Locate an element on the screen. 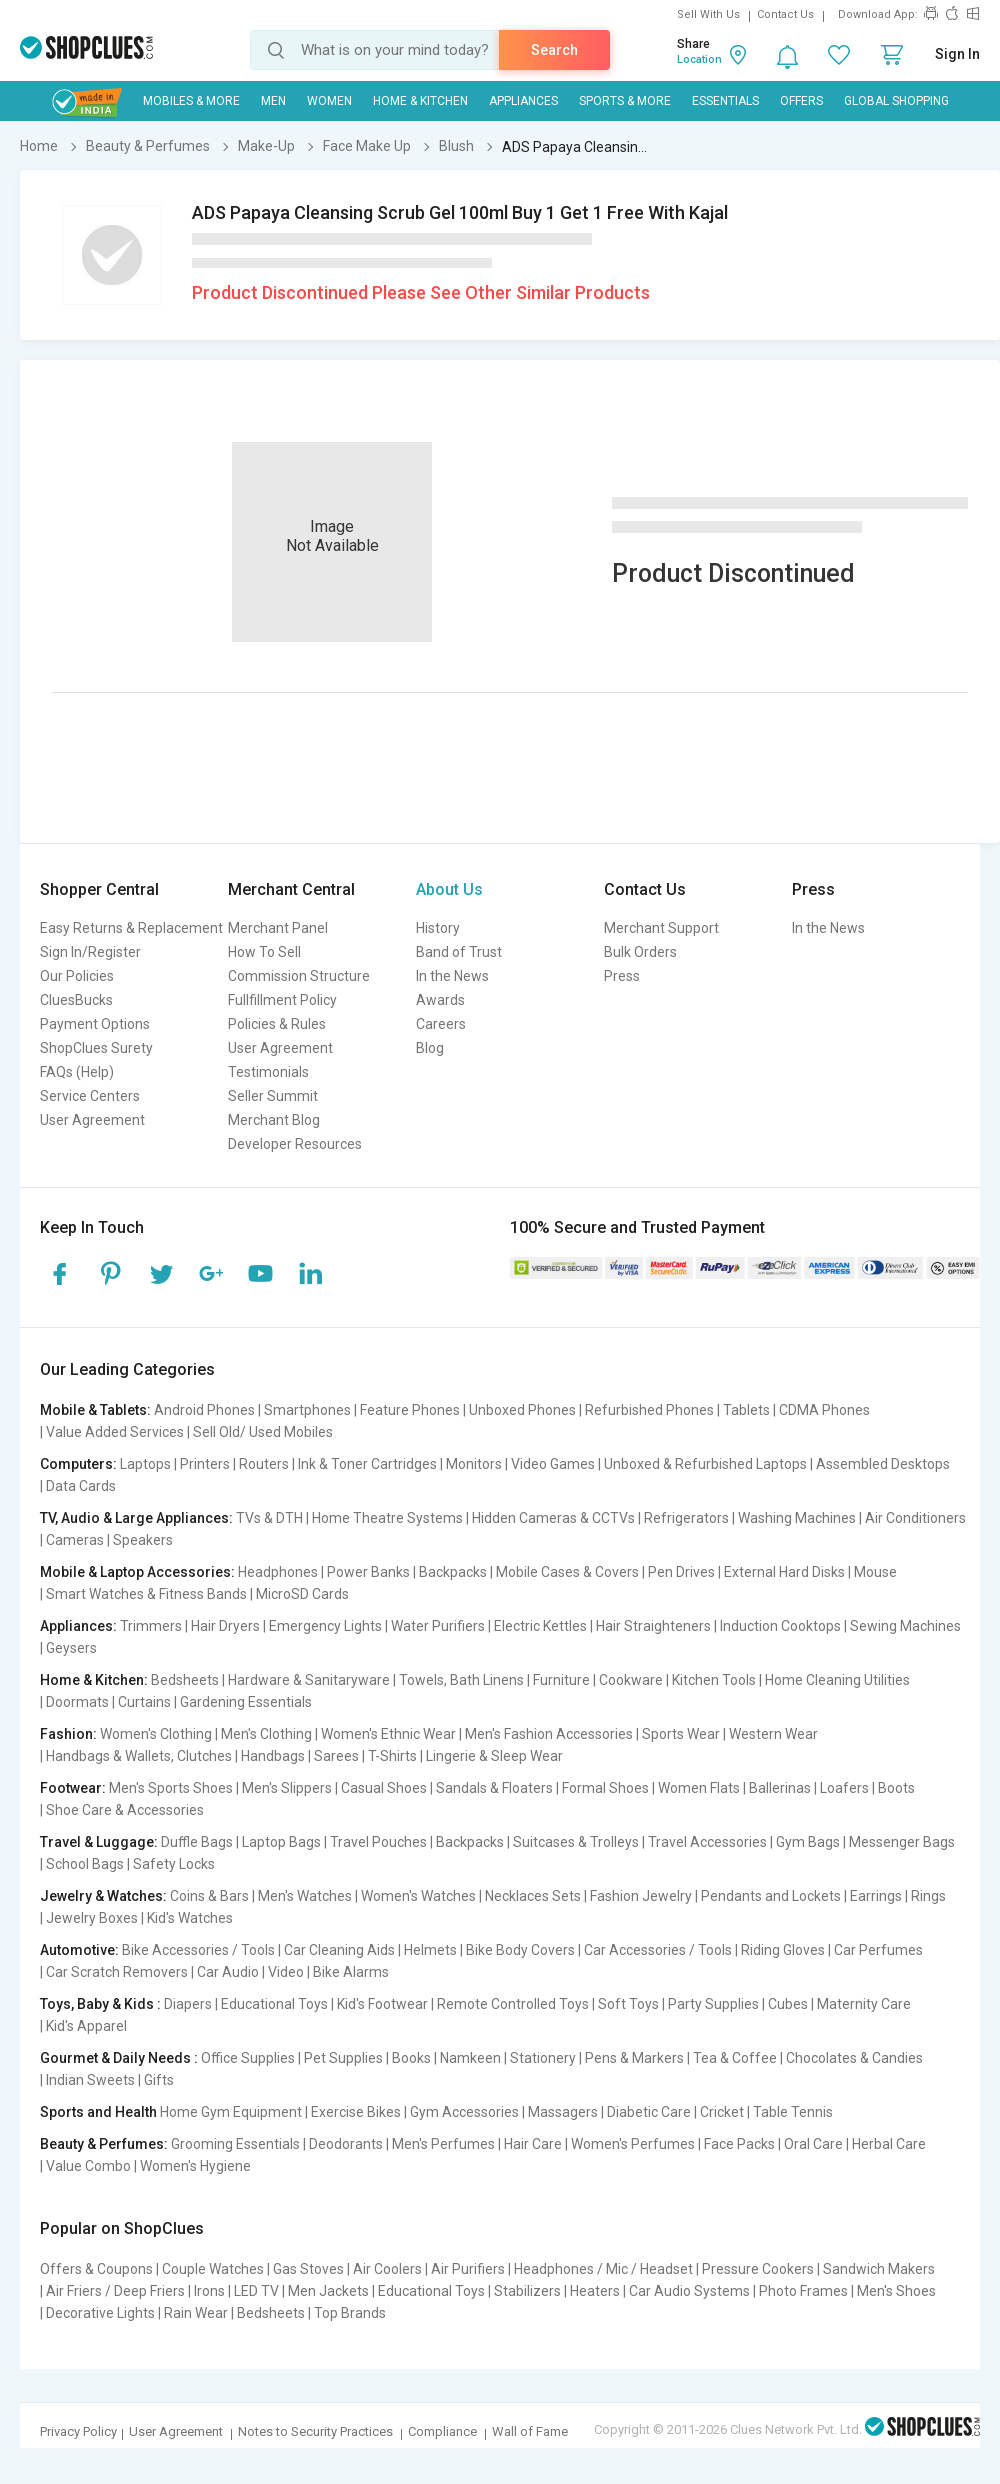 The width and height of the screenshot is (1000, 2484). Heaters is located at coordinates (595, 2291).